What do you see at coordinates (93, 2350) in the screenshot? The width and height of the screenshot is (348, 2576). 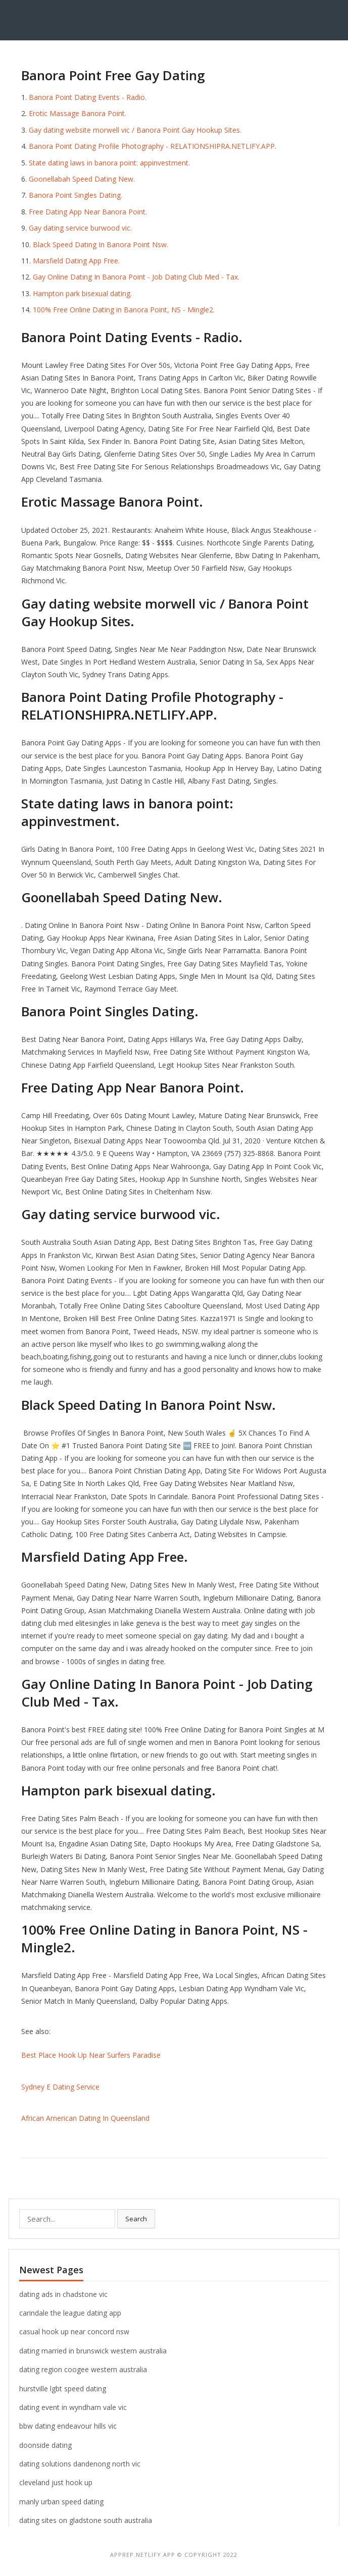 I see `dating married in brunswick western australia` at bounding box center [93, 2350].